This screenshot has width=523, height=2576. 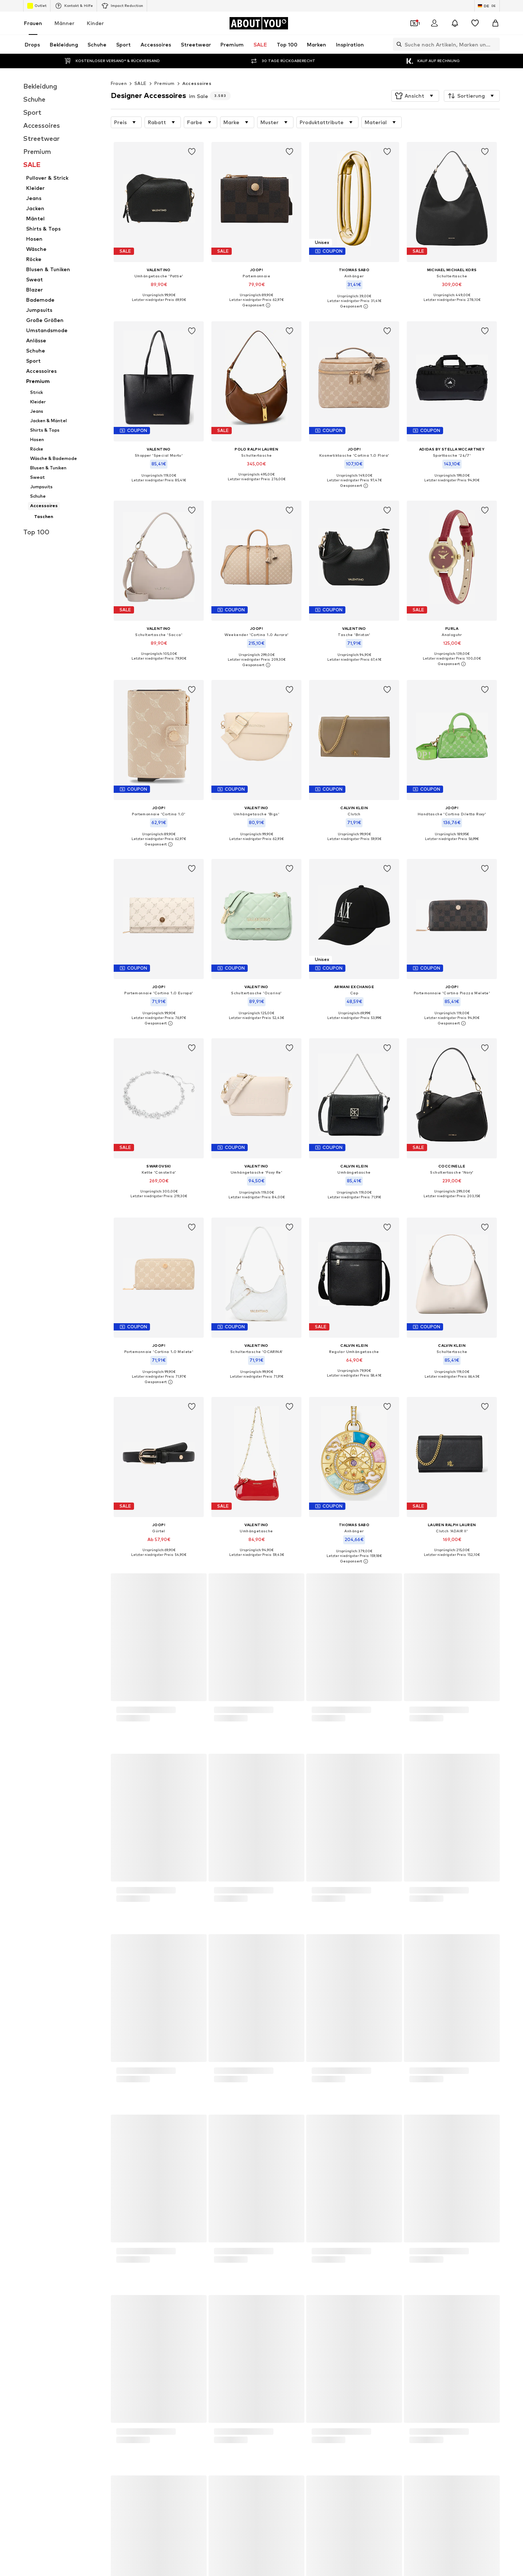 I want to click on Dr. Martens Chelsea Boots, so click(x=292, y=2067).